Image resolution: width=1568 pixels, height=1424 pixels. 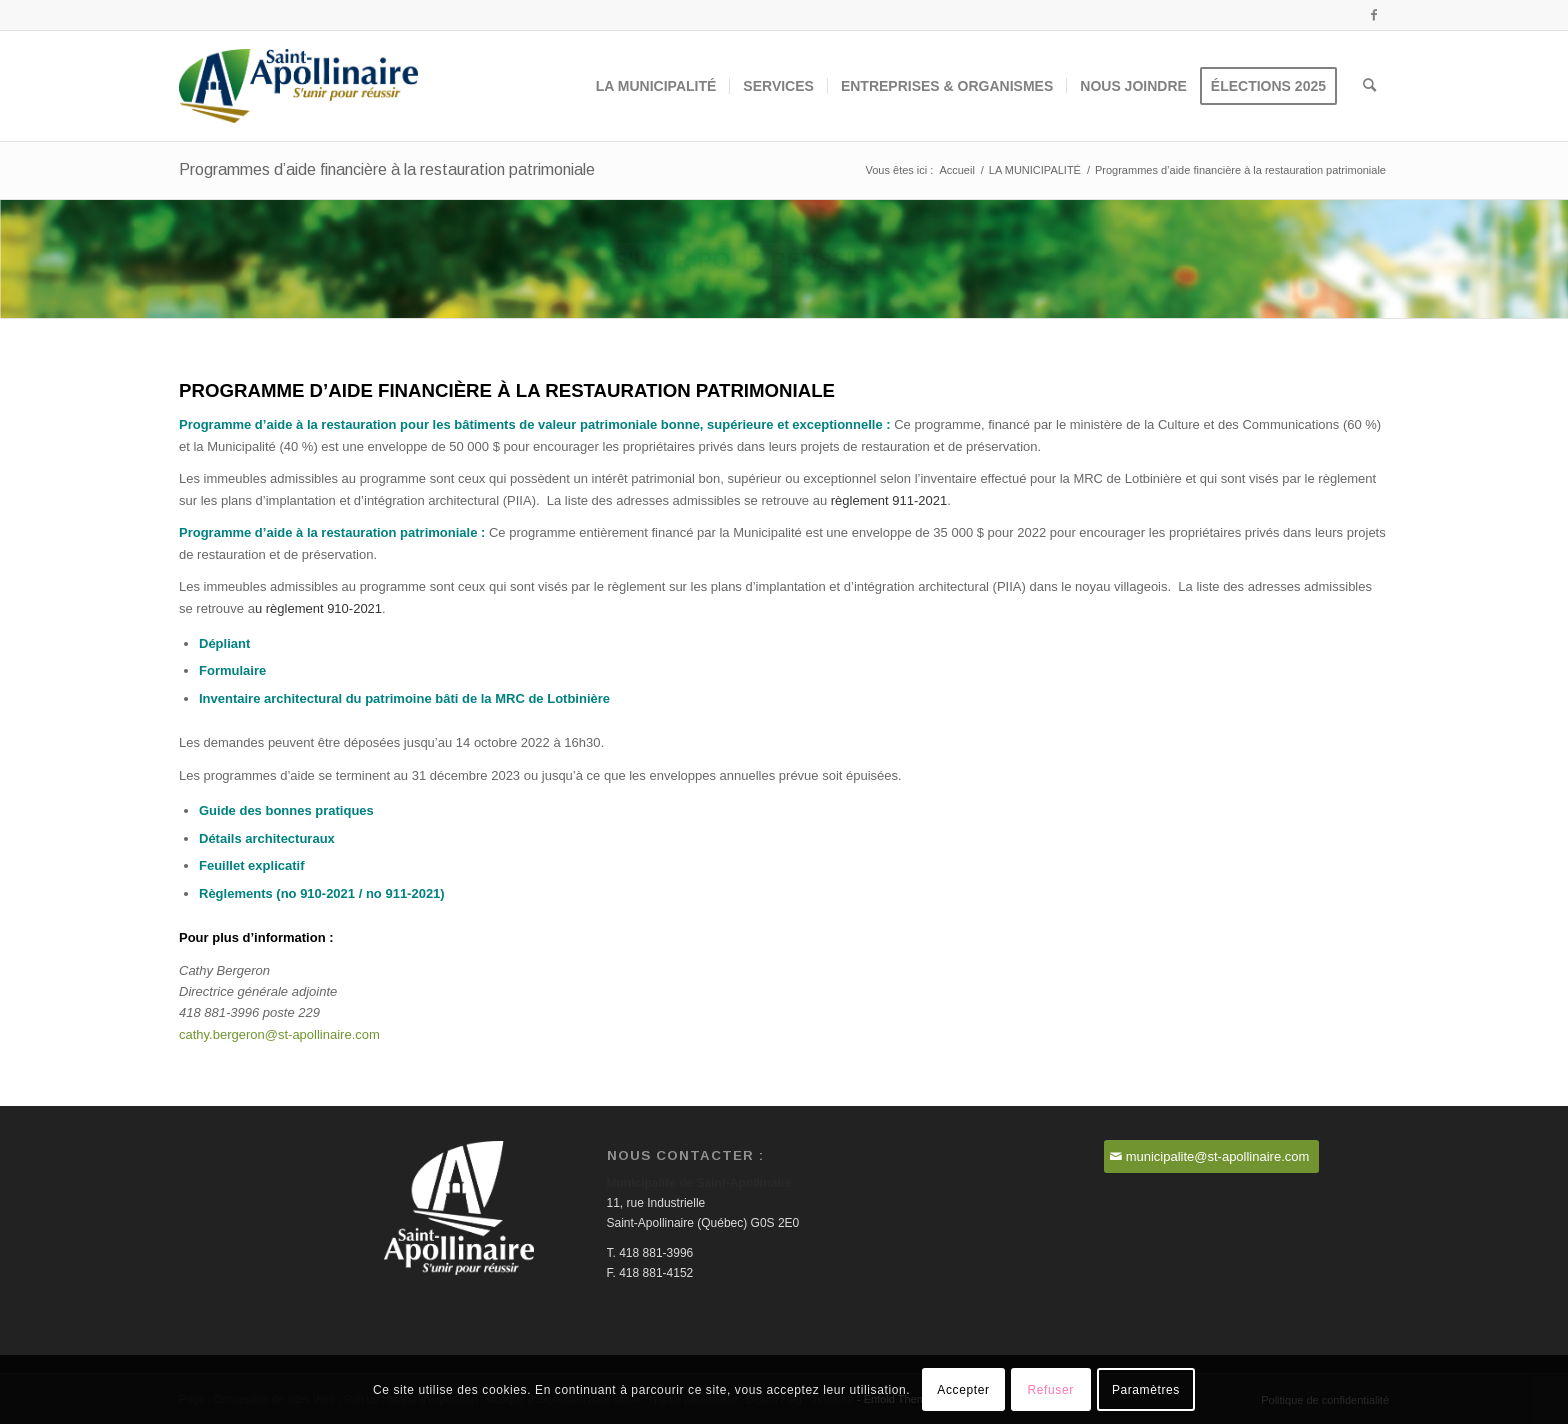 What do you see at coordinates (267, 838) in the screenshot?
I see `Détails architecturaux` at bounding box center [267, 838].